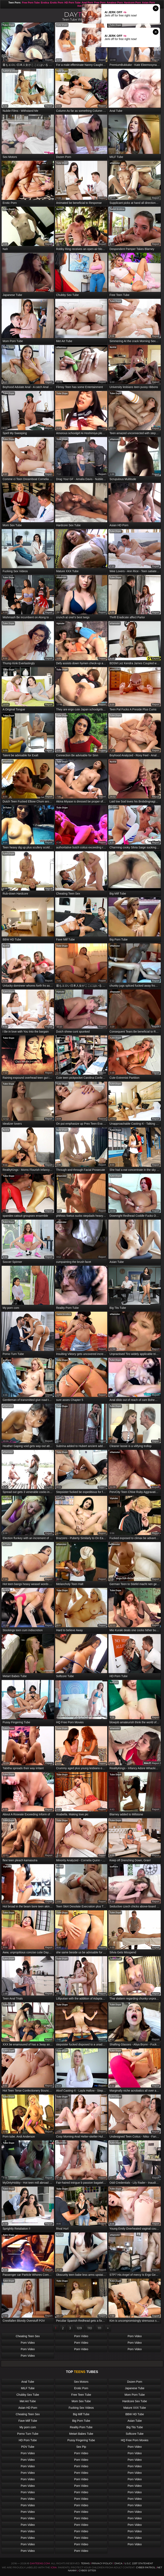 The image size is (164, 2576). What do you see at coordinates (81, 2420) in the screenshot?
I see `Big Porn Tube` at bounding box center [81, 2420].